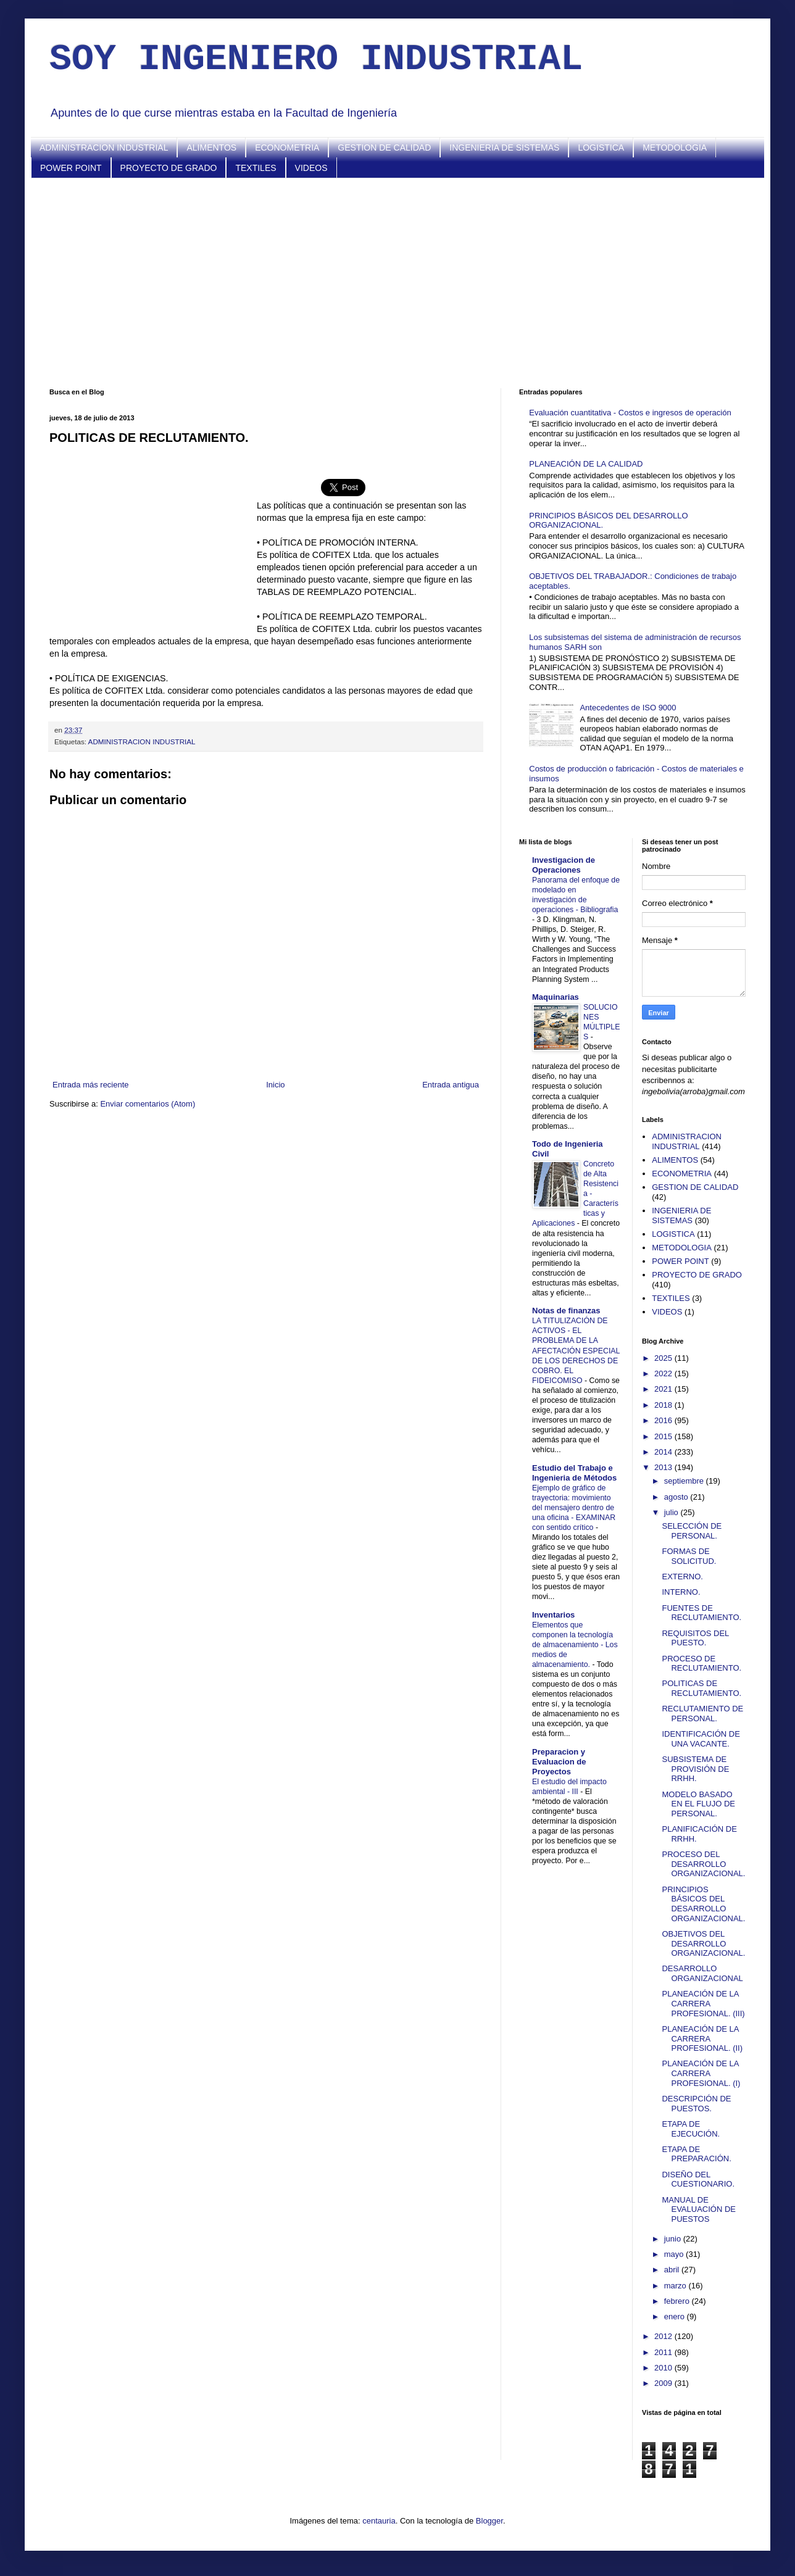 The height and width of the screenshot is (2576, 795). What do you see at coordinates (673, 2238) in the screenshot?
I see `junio` at bounding box center [673, 2238].